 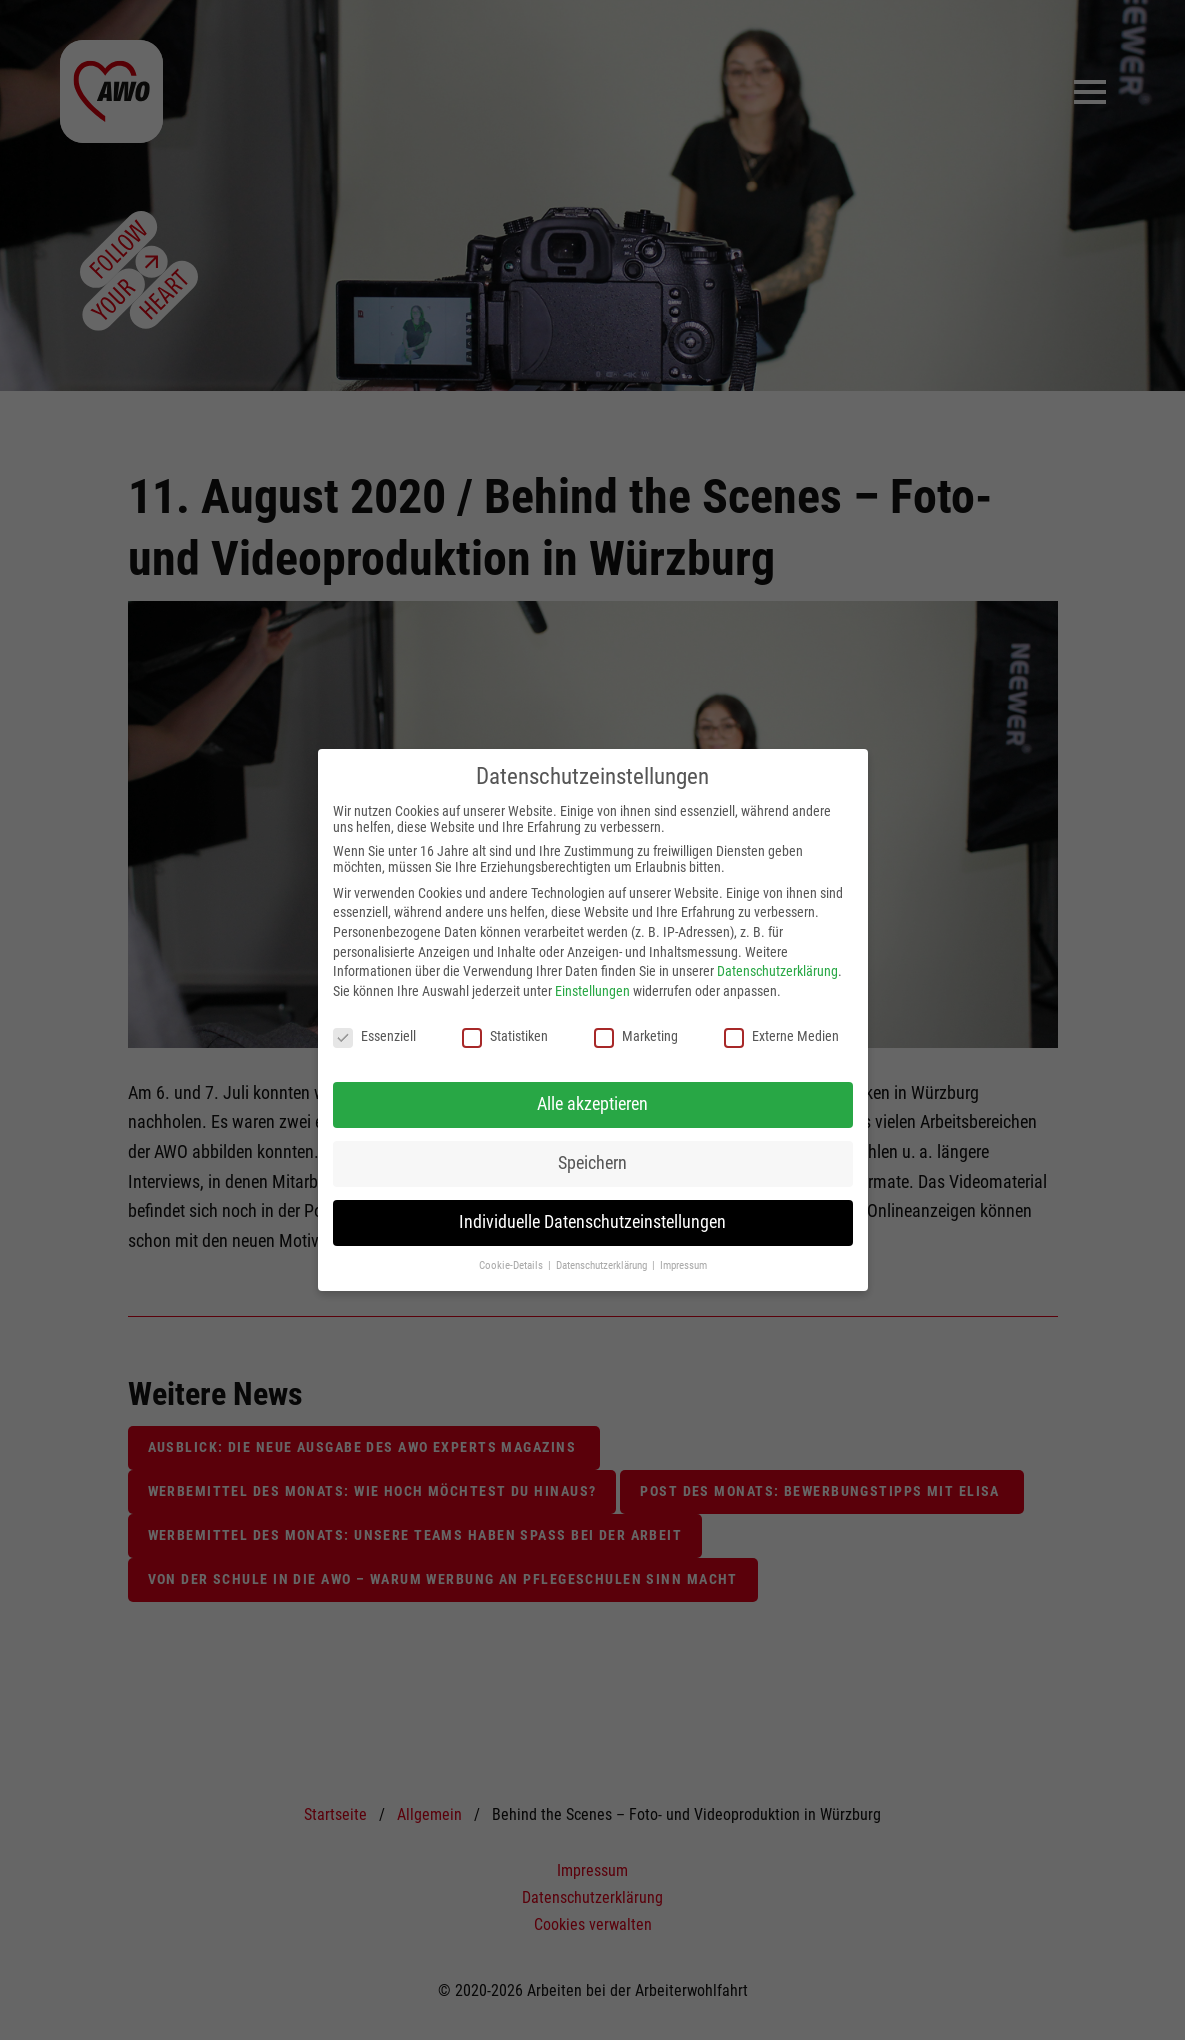 I want to click on Alle akzeptieren [button], so click(x=592, y=1104).